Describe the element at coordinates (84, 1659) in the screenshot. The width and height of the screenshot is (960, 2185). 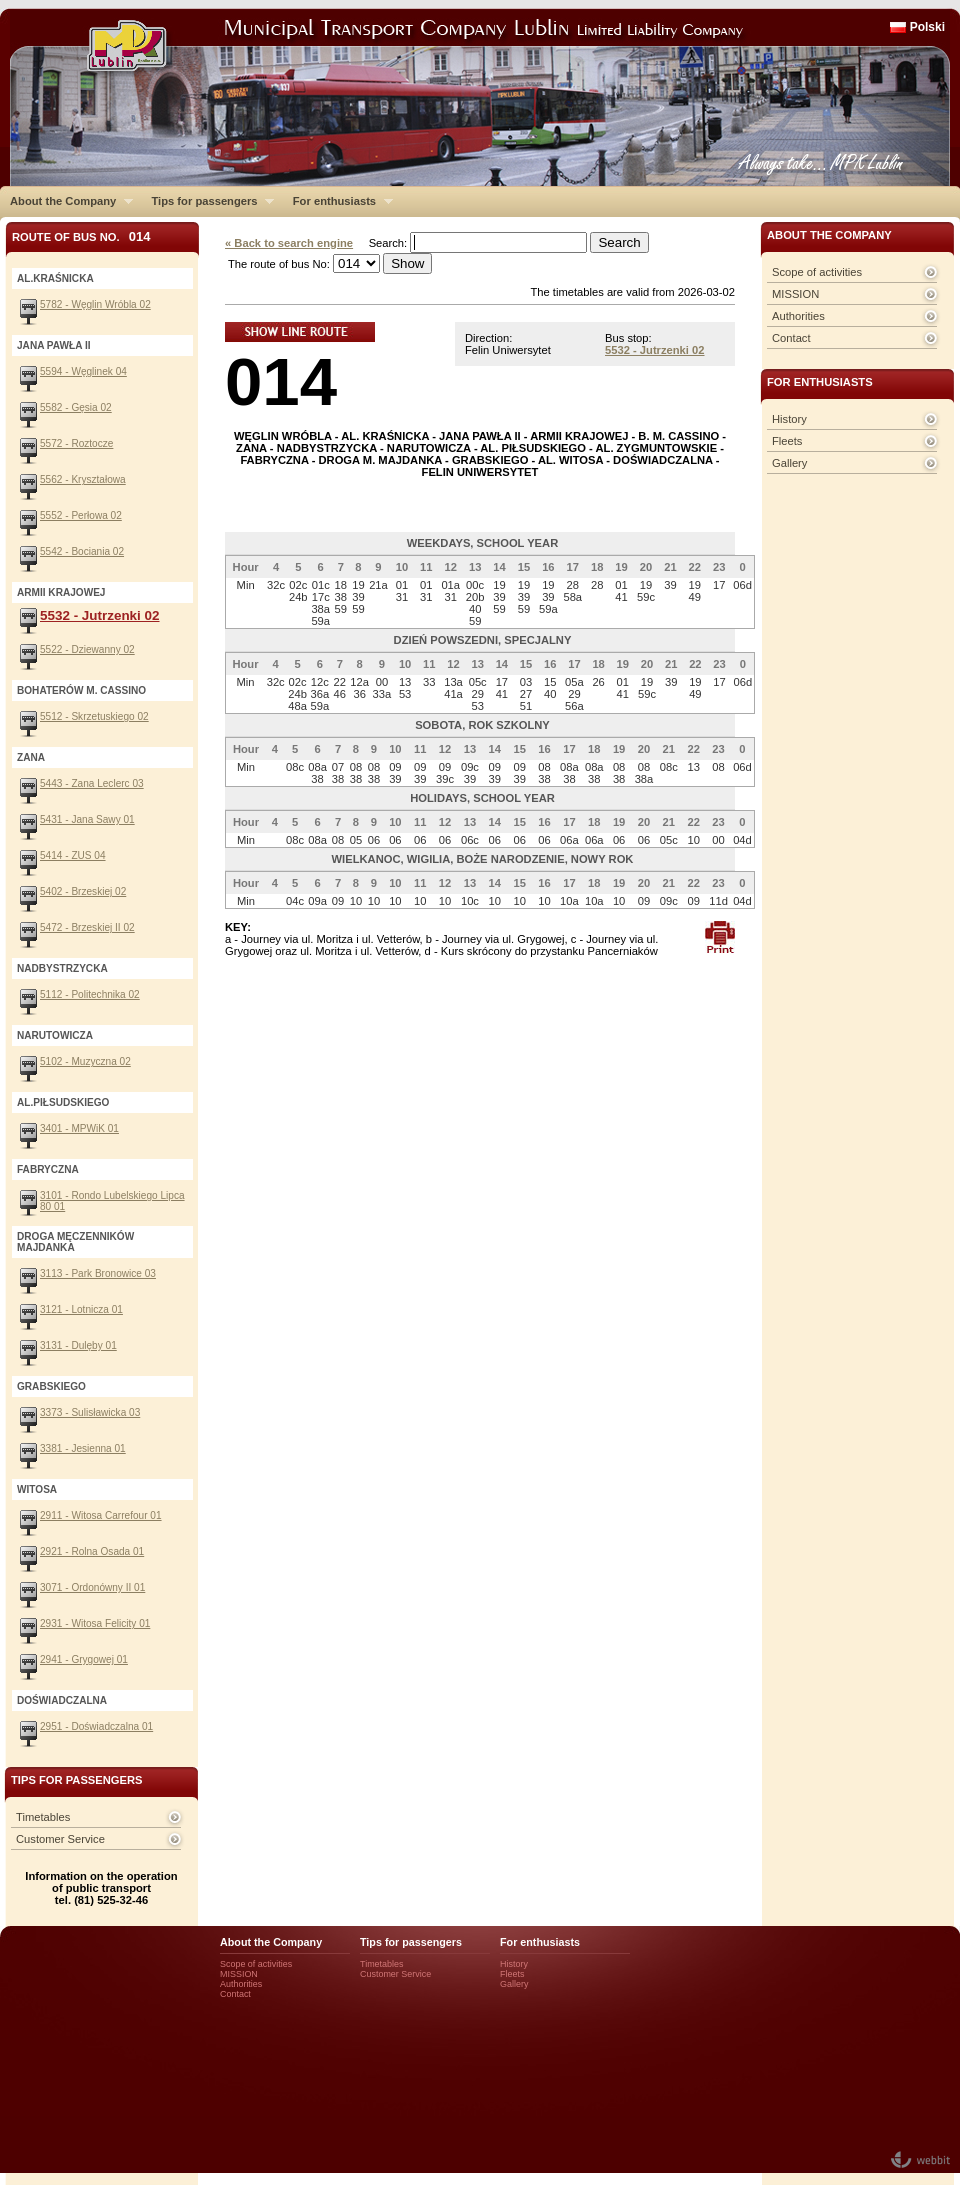
I see `2941 - Grygowej 01` at that location.